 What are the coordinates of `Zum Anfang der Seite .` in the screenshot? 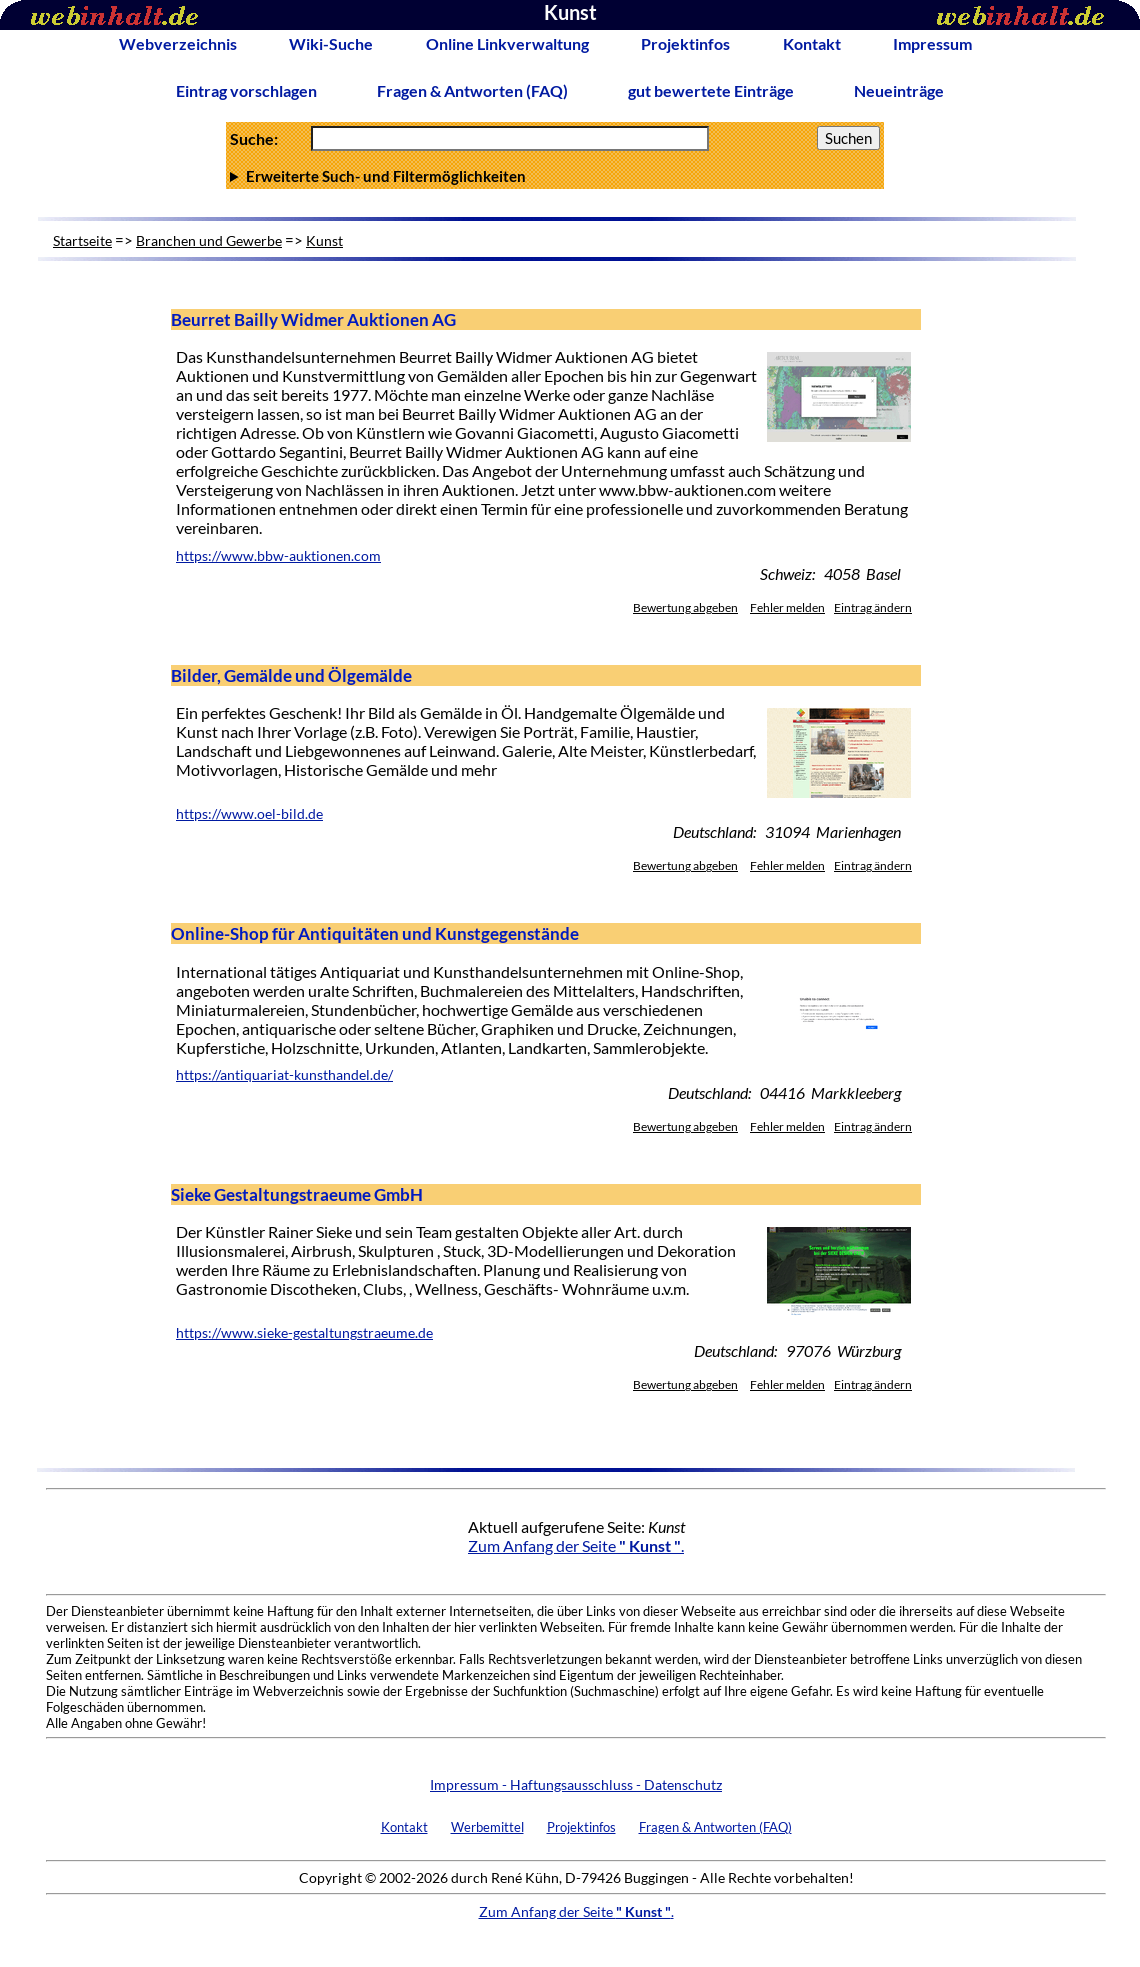 It's located at (576, 1545).